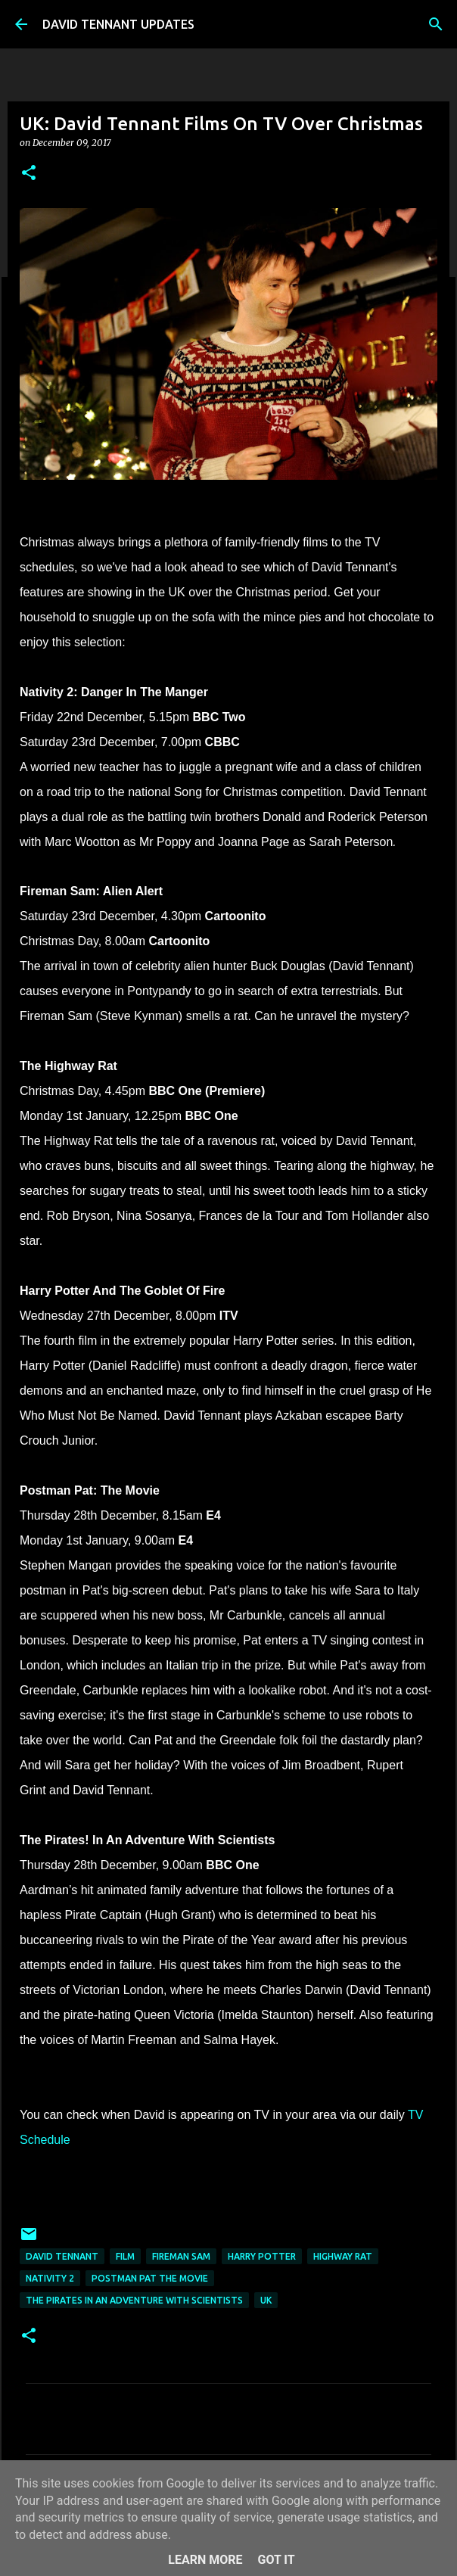  What do you see at coordinates (436, 24) in the screenshot?
I see `[Search]` at bounding box center [436, 24].